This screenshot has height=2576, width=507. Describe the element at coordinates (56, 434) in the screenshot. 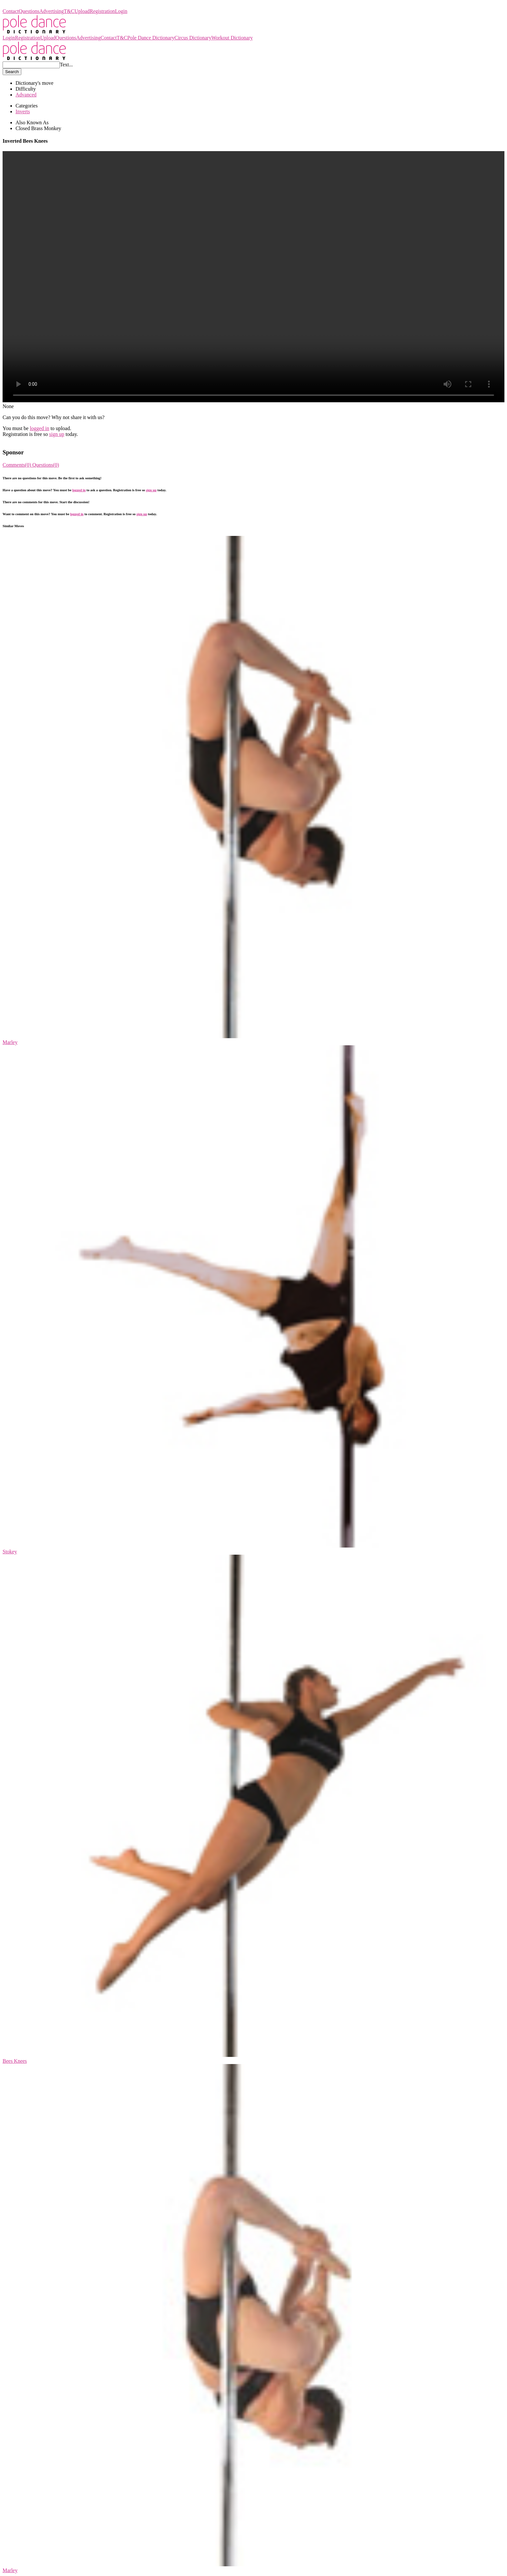

I see `sign up` at that location.